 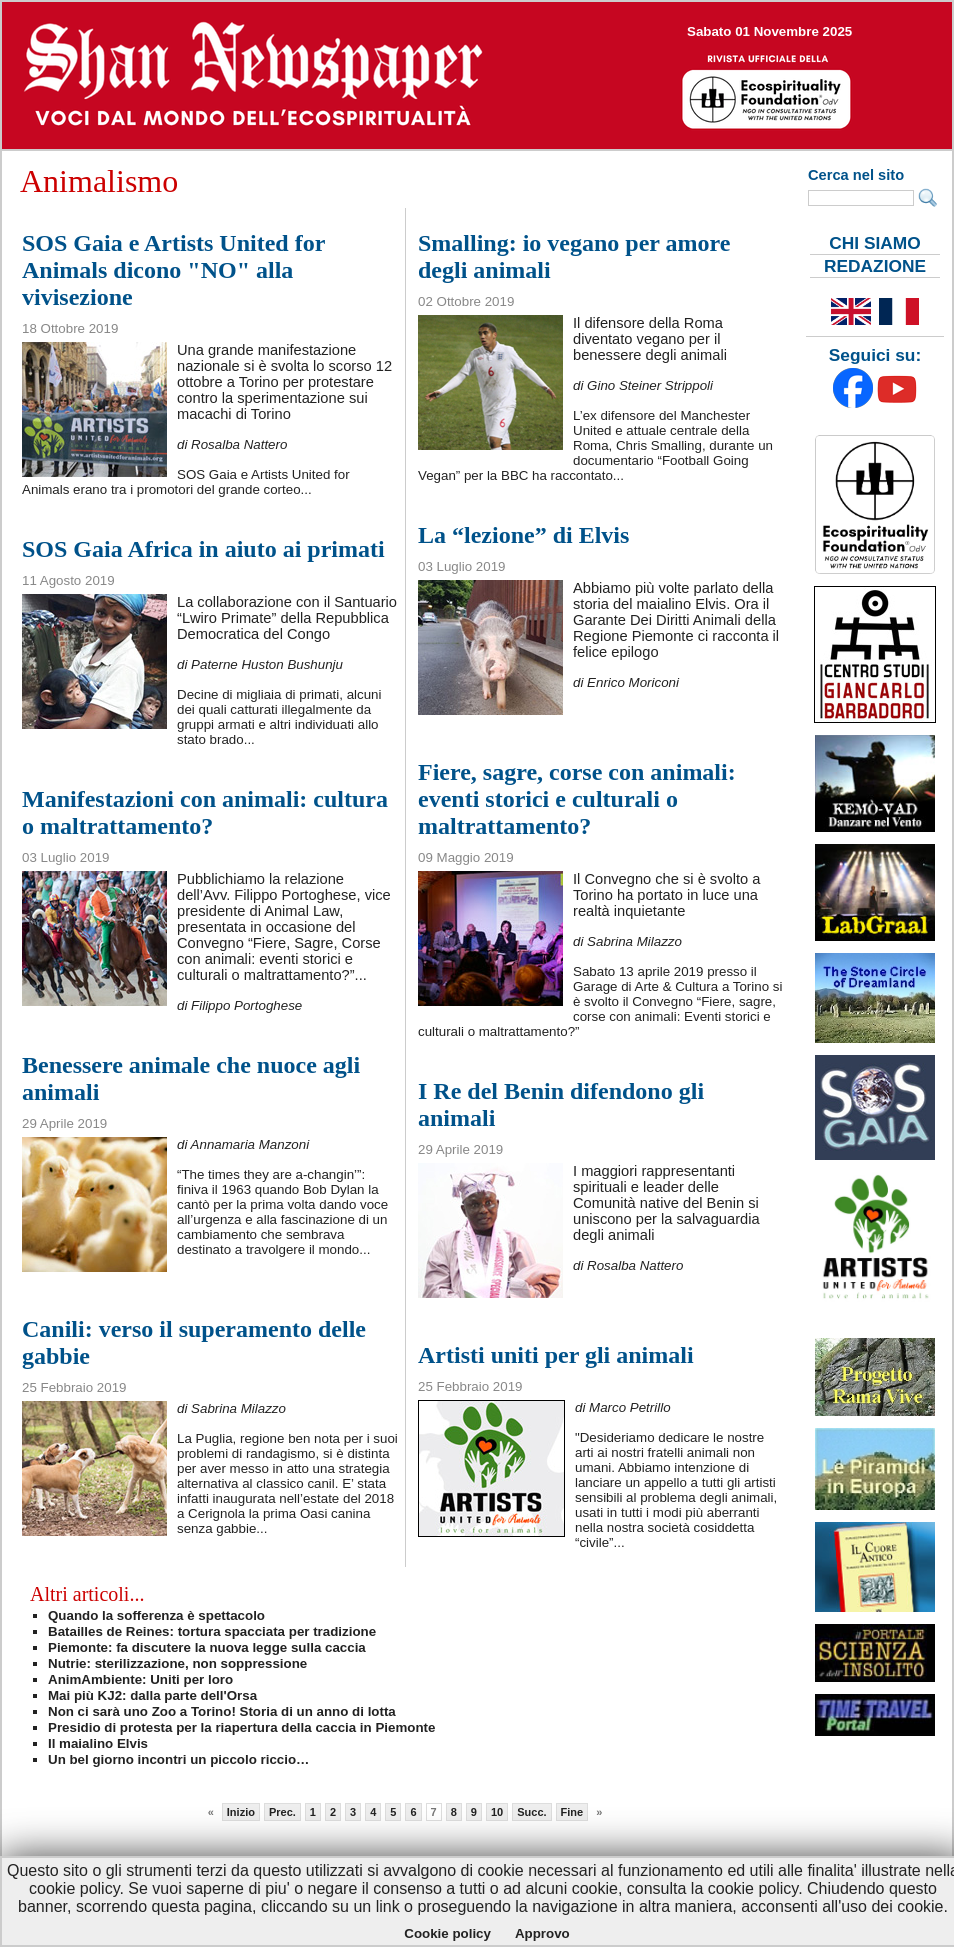 I want to click on Nutrie: sterilizzazione, non soppressione, so click(x=177, y=1663).